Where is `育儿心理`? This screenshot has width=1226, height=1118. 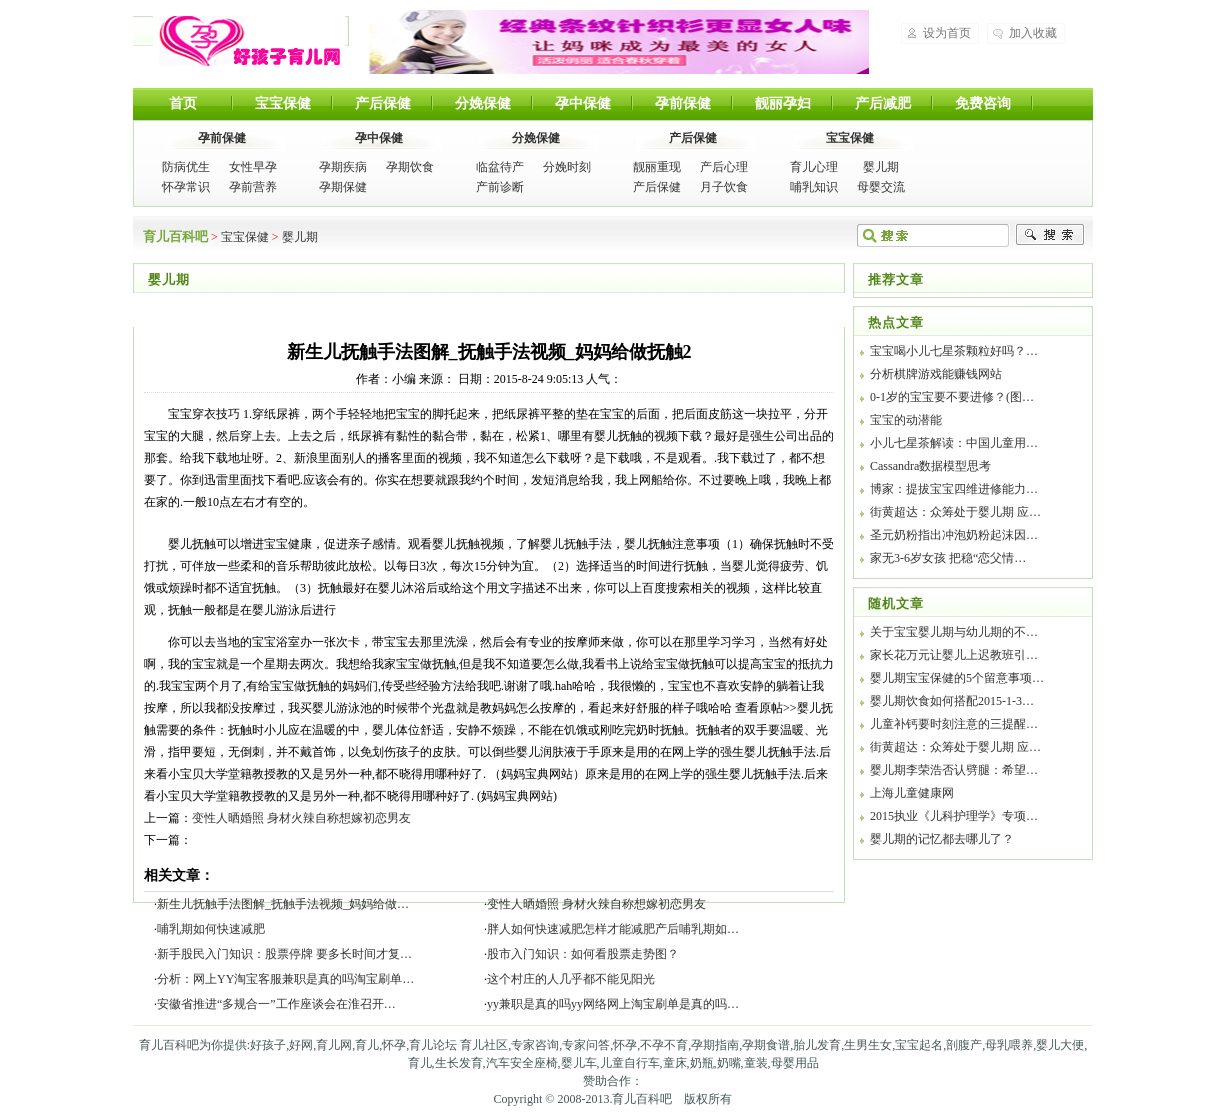 育儿心理 is located at coordinates (814, 167).